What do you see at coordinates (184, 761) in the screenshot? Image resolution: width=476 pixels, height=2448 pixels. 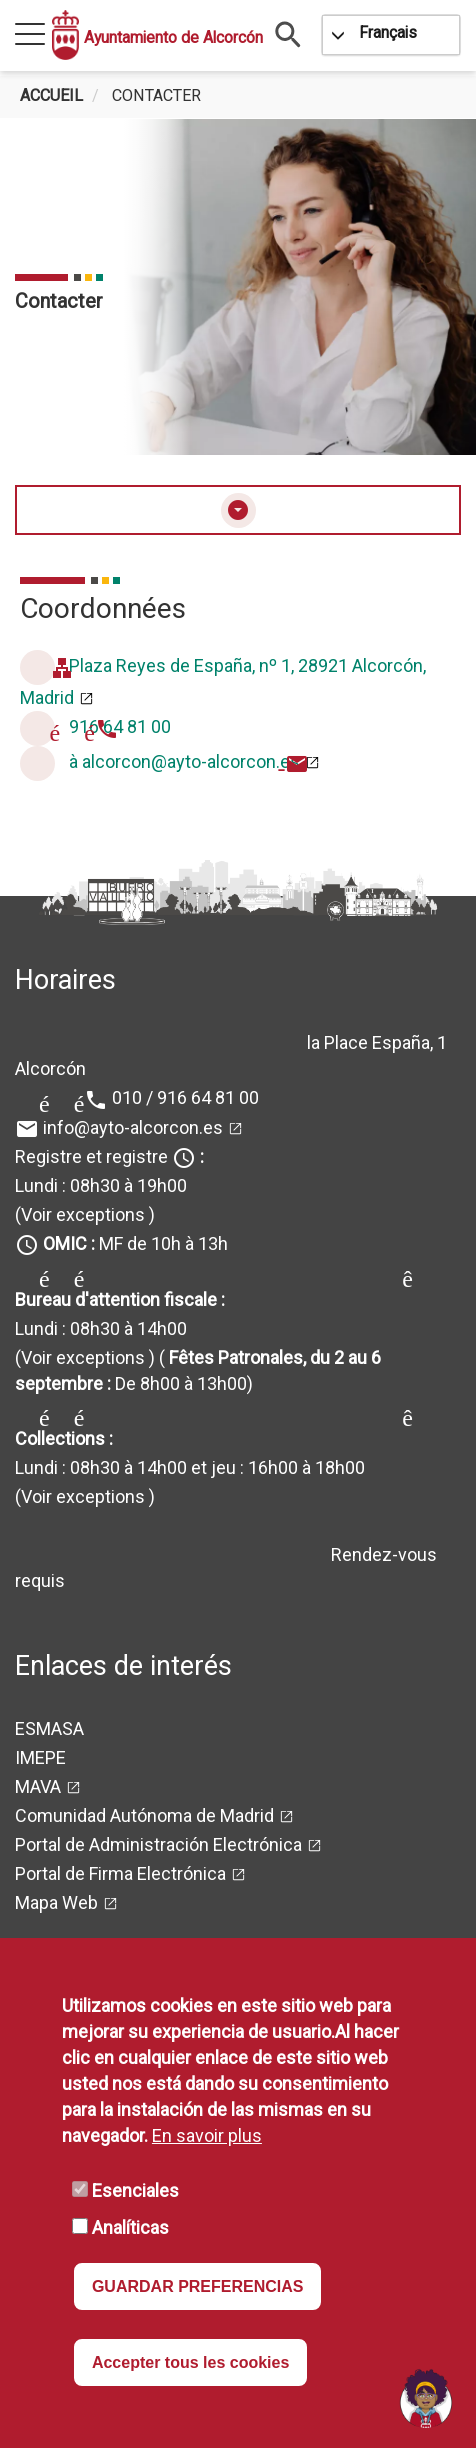 I see `à alcorcon@ayto-alcorcon.es` at bounding box center [184, 761].